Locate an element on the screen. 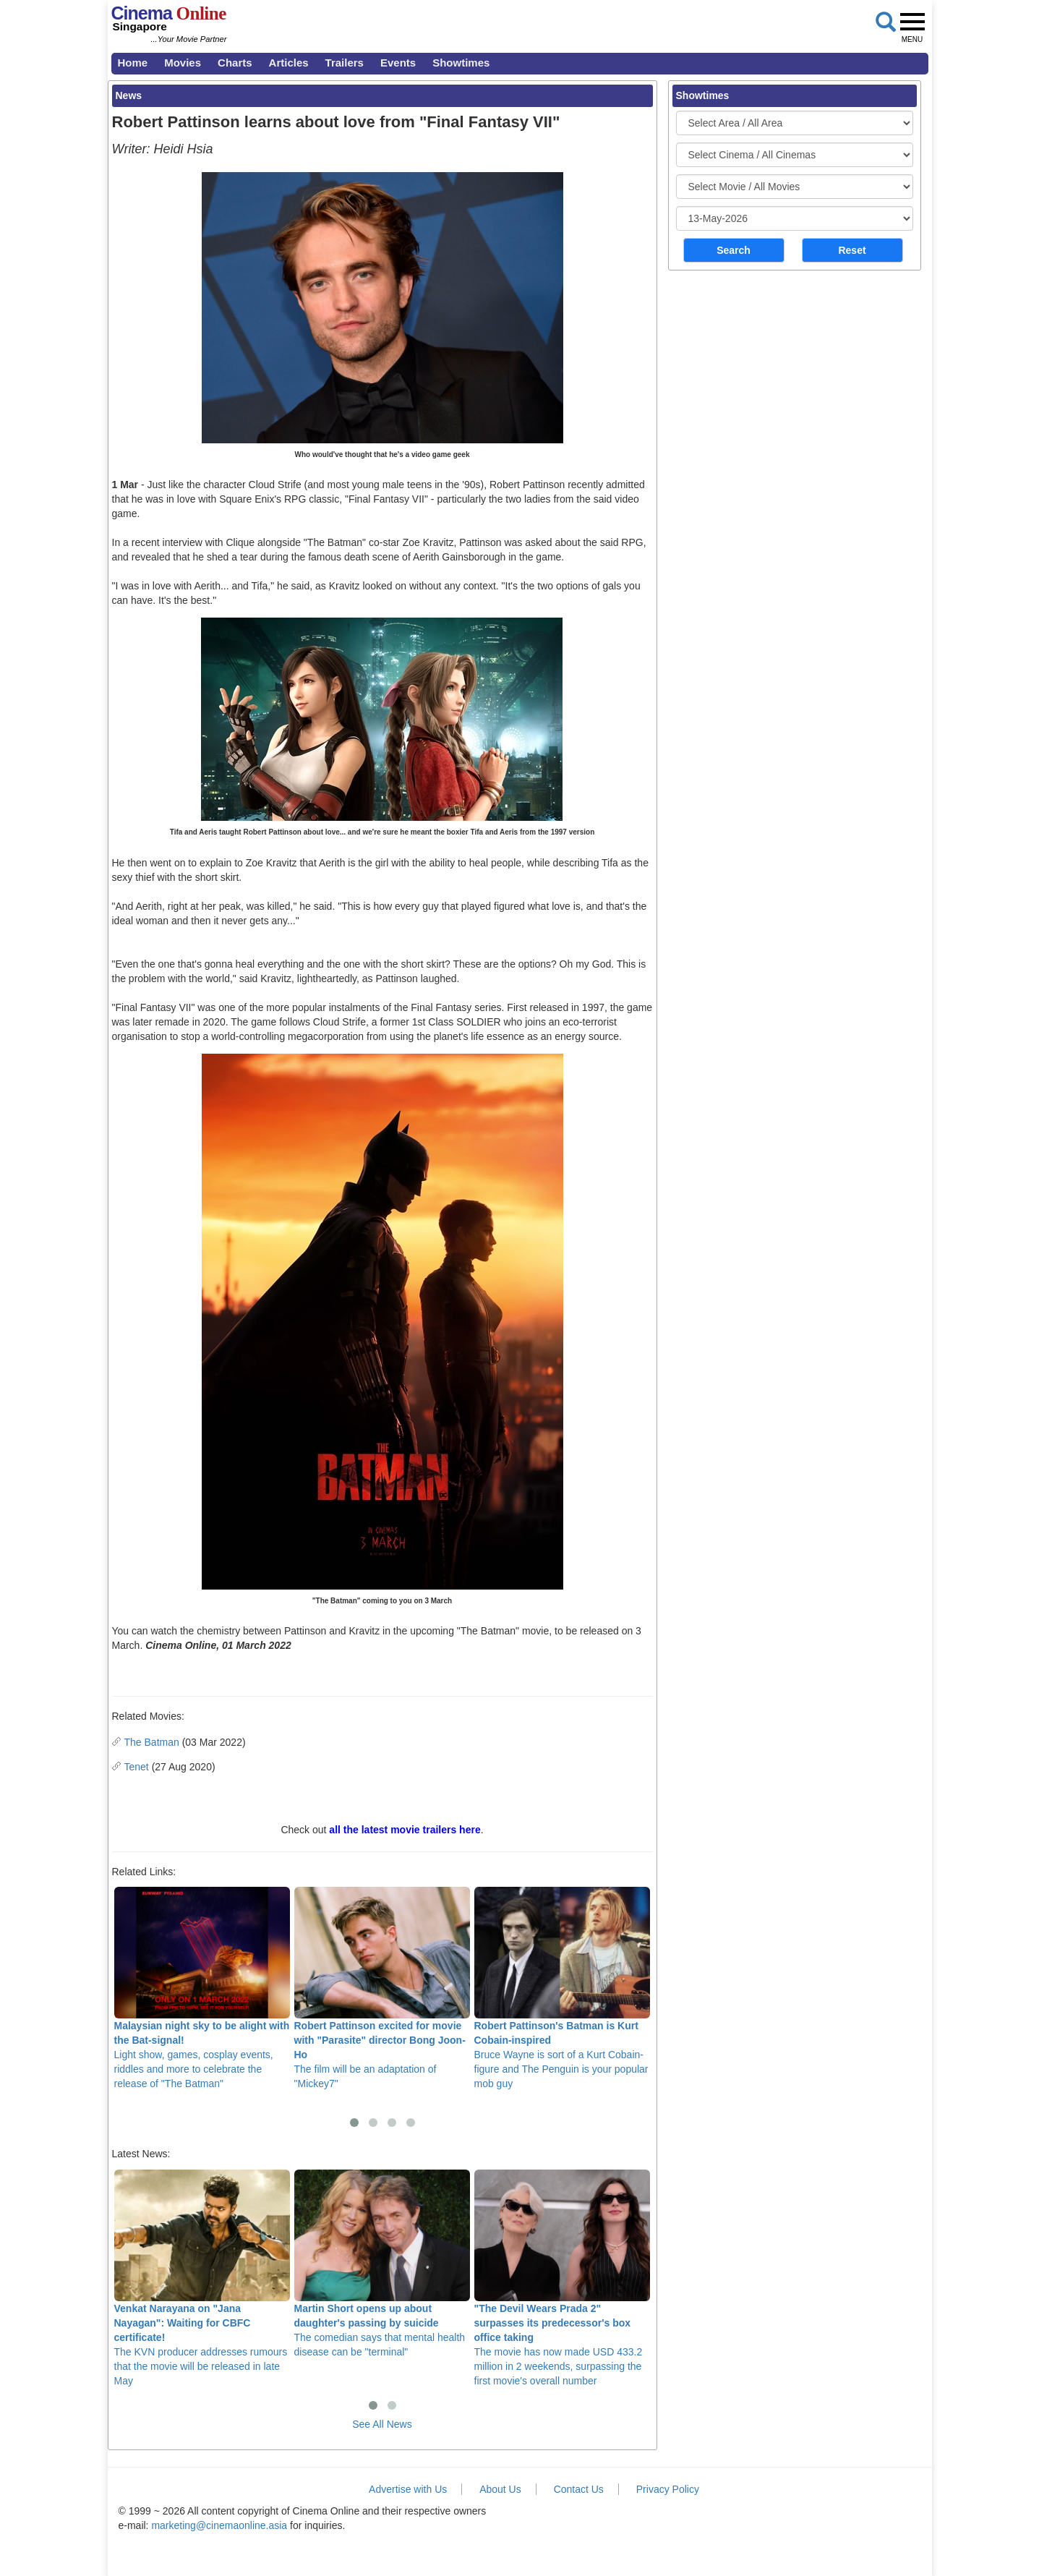 This screenshot has height=2576, width=1039. Privacy Policy is located at coordinates (667, 2489).